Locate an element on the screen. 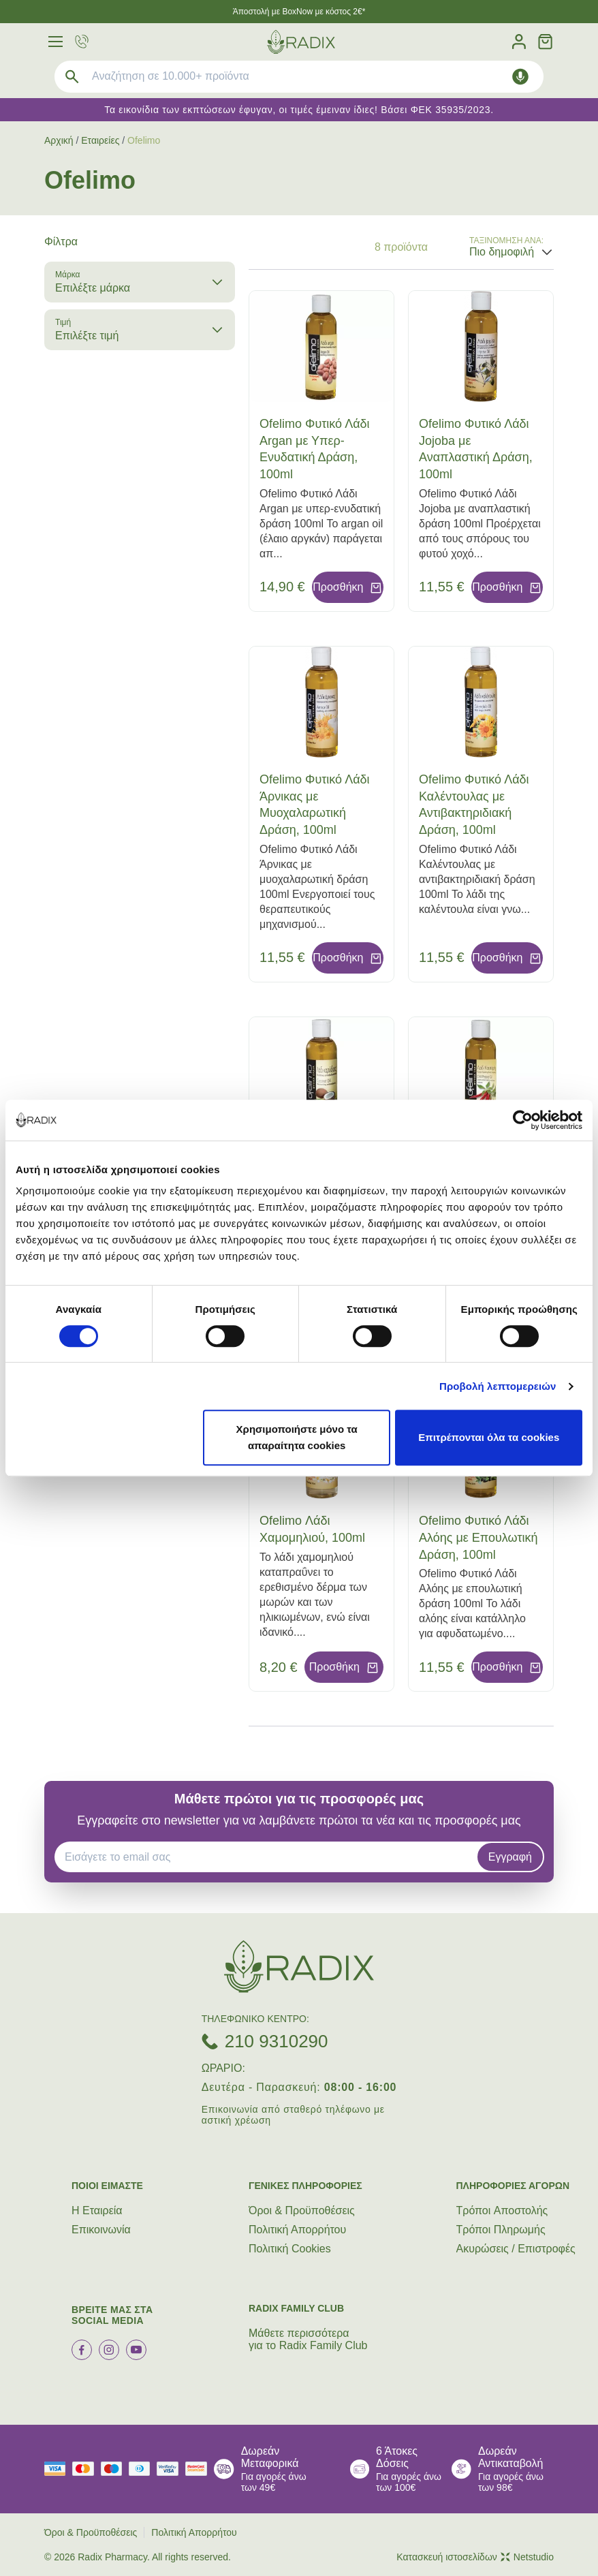 Image resolution: width=598 pixels, height=2576 pixels. Ofelimo Φυτικό Λάδι Αλόης με Επουλωτική Δράση, 100ml is located at coordinates (478, 1538).